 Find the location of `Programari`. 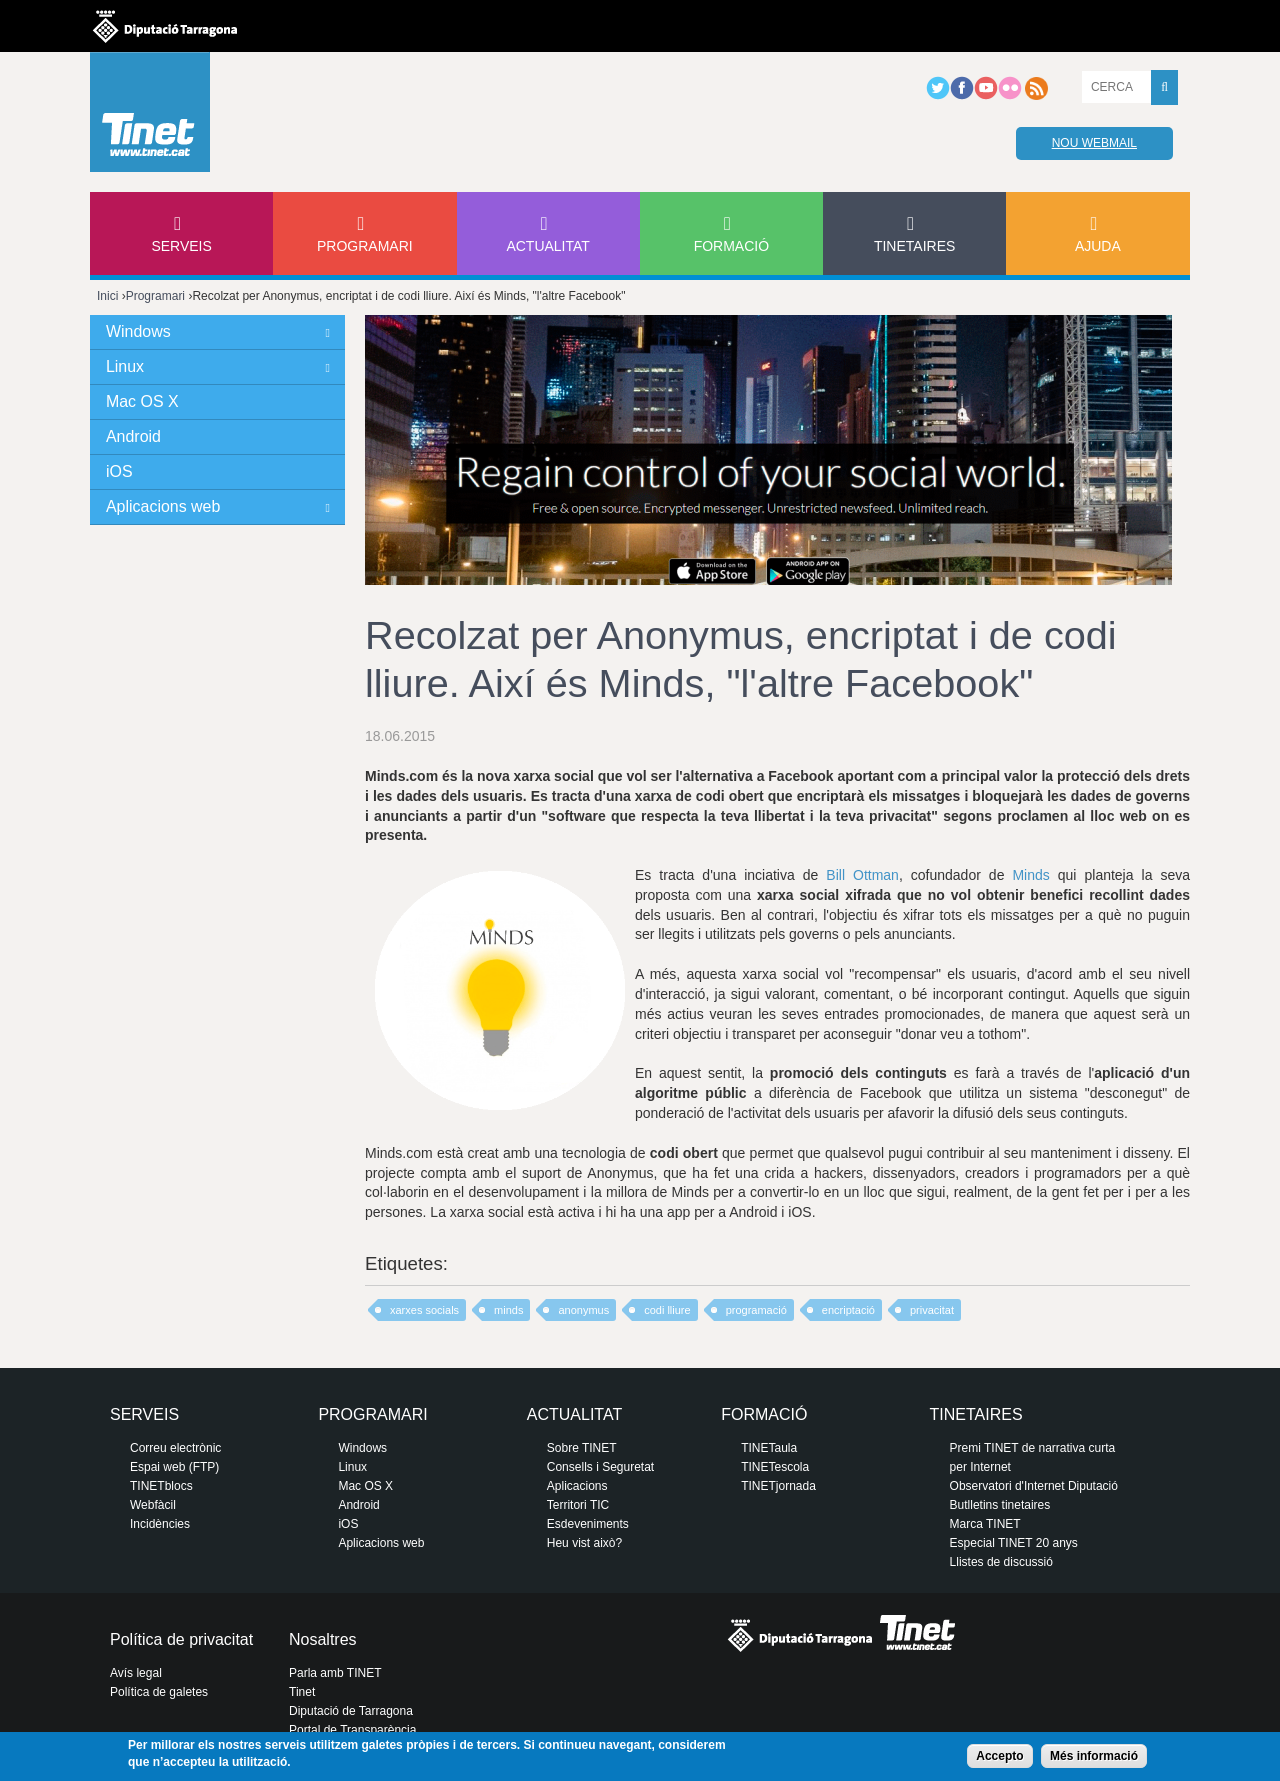

Programari is located at coordinates (365, 246).